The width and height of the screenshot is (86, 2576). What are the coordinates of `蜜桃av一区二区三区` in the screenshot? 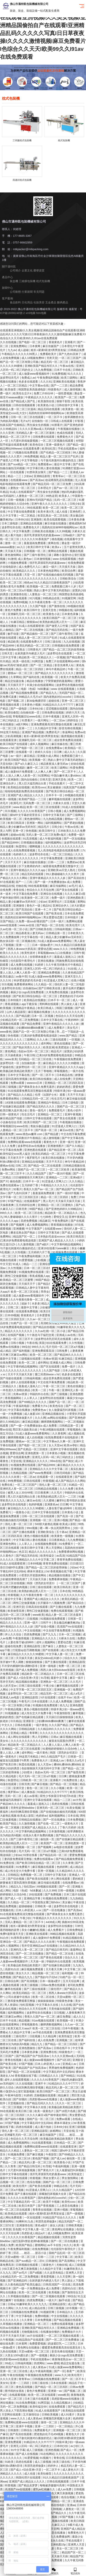 It's located at (20, 673).